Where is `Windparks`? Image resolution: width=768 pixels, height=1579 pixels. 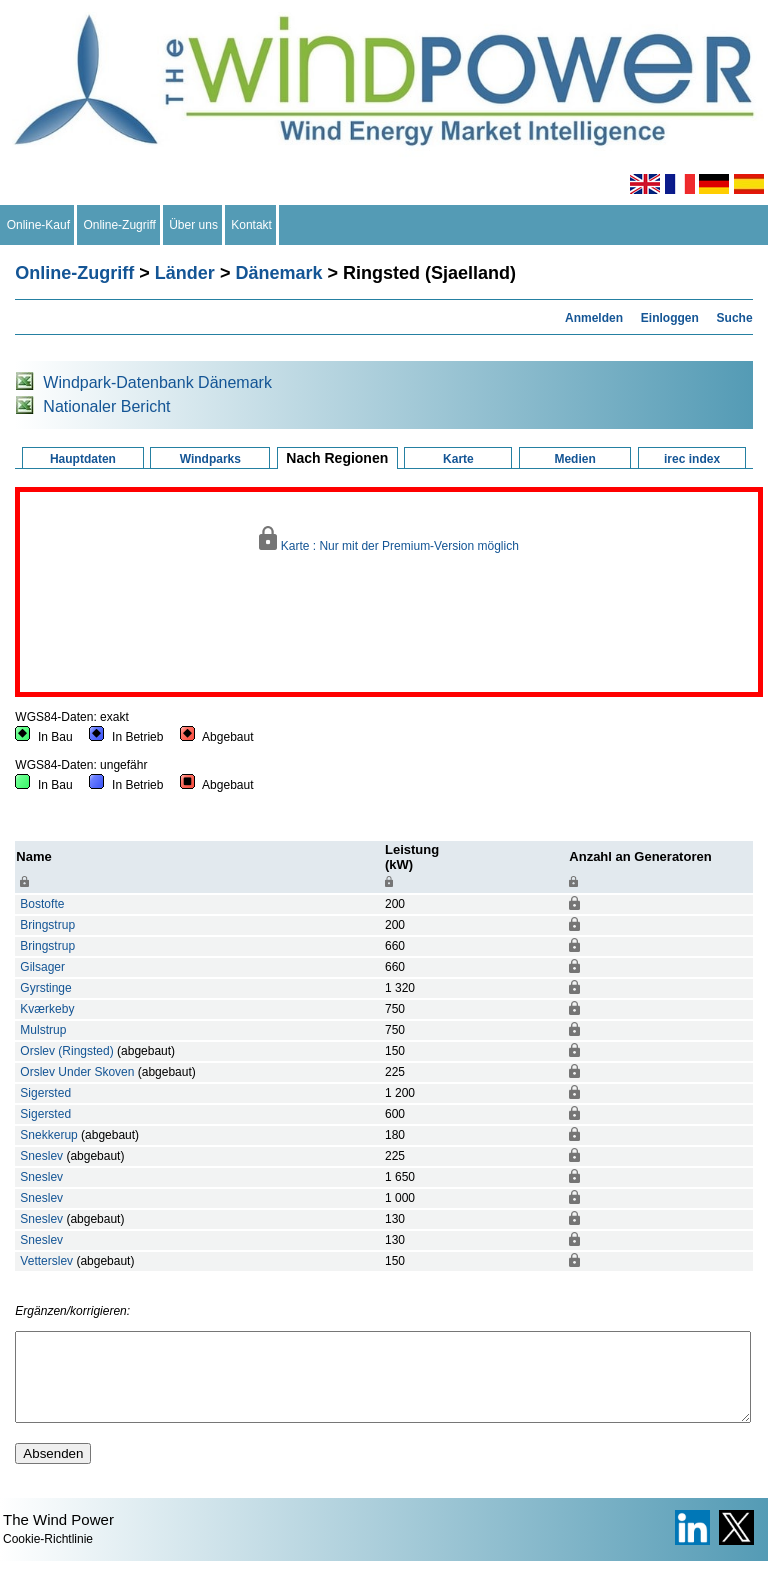
Windparks is located at coordinates (210, 459).